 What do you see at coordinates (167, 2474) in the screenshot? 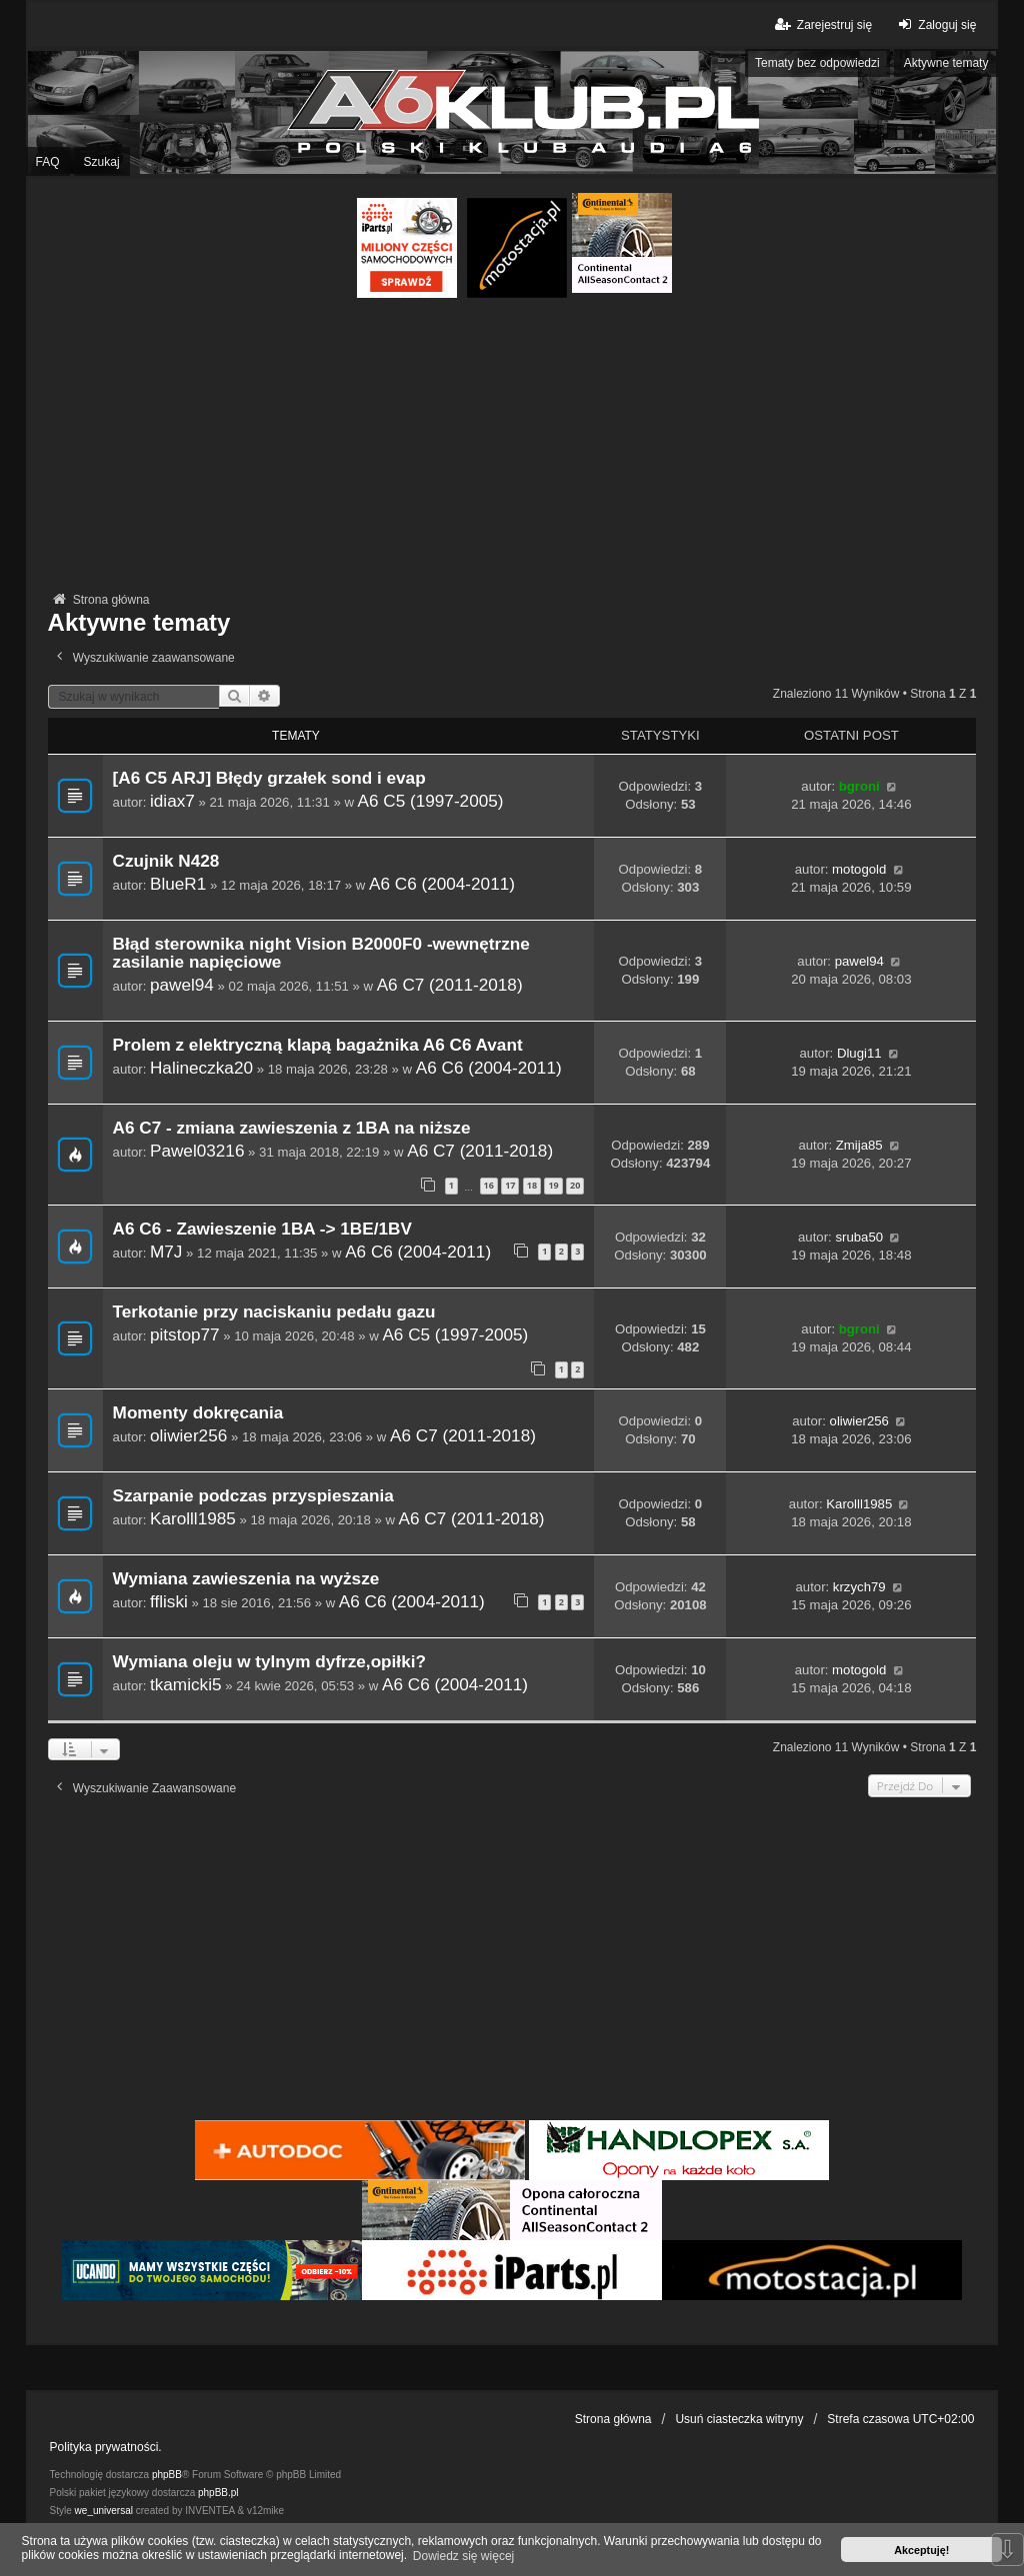
I see `phpBB` at bounding box center [167, 2474].